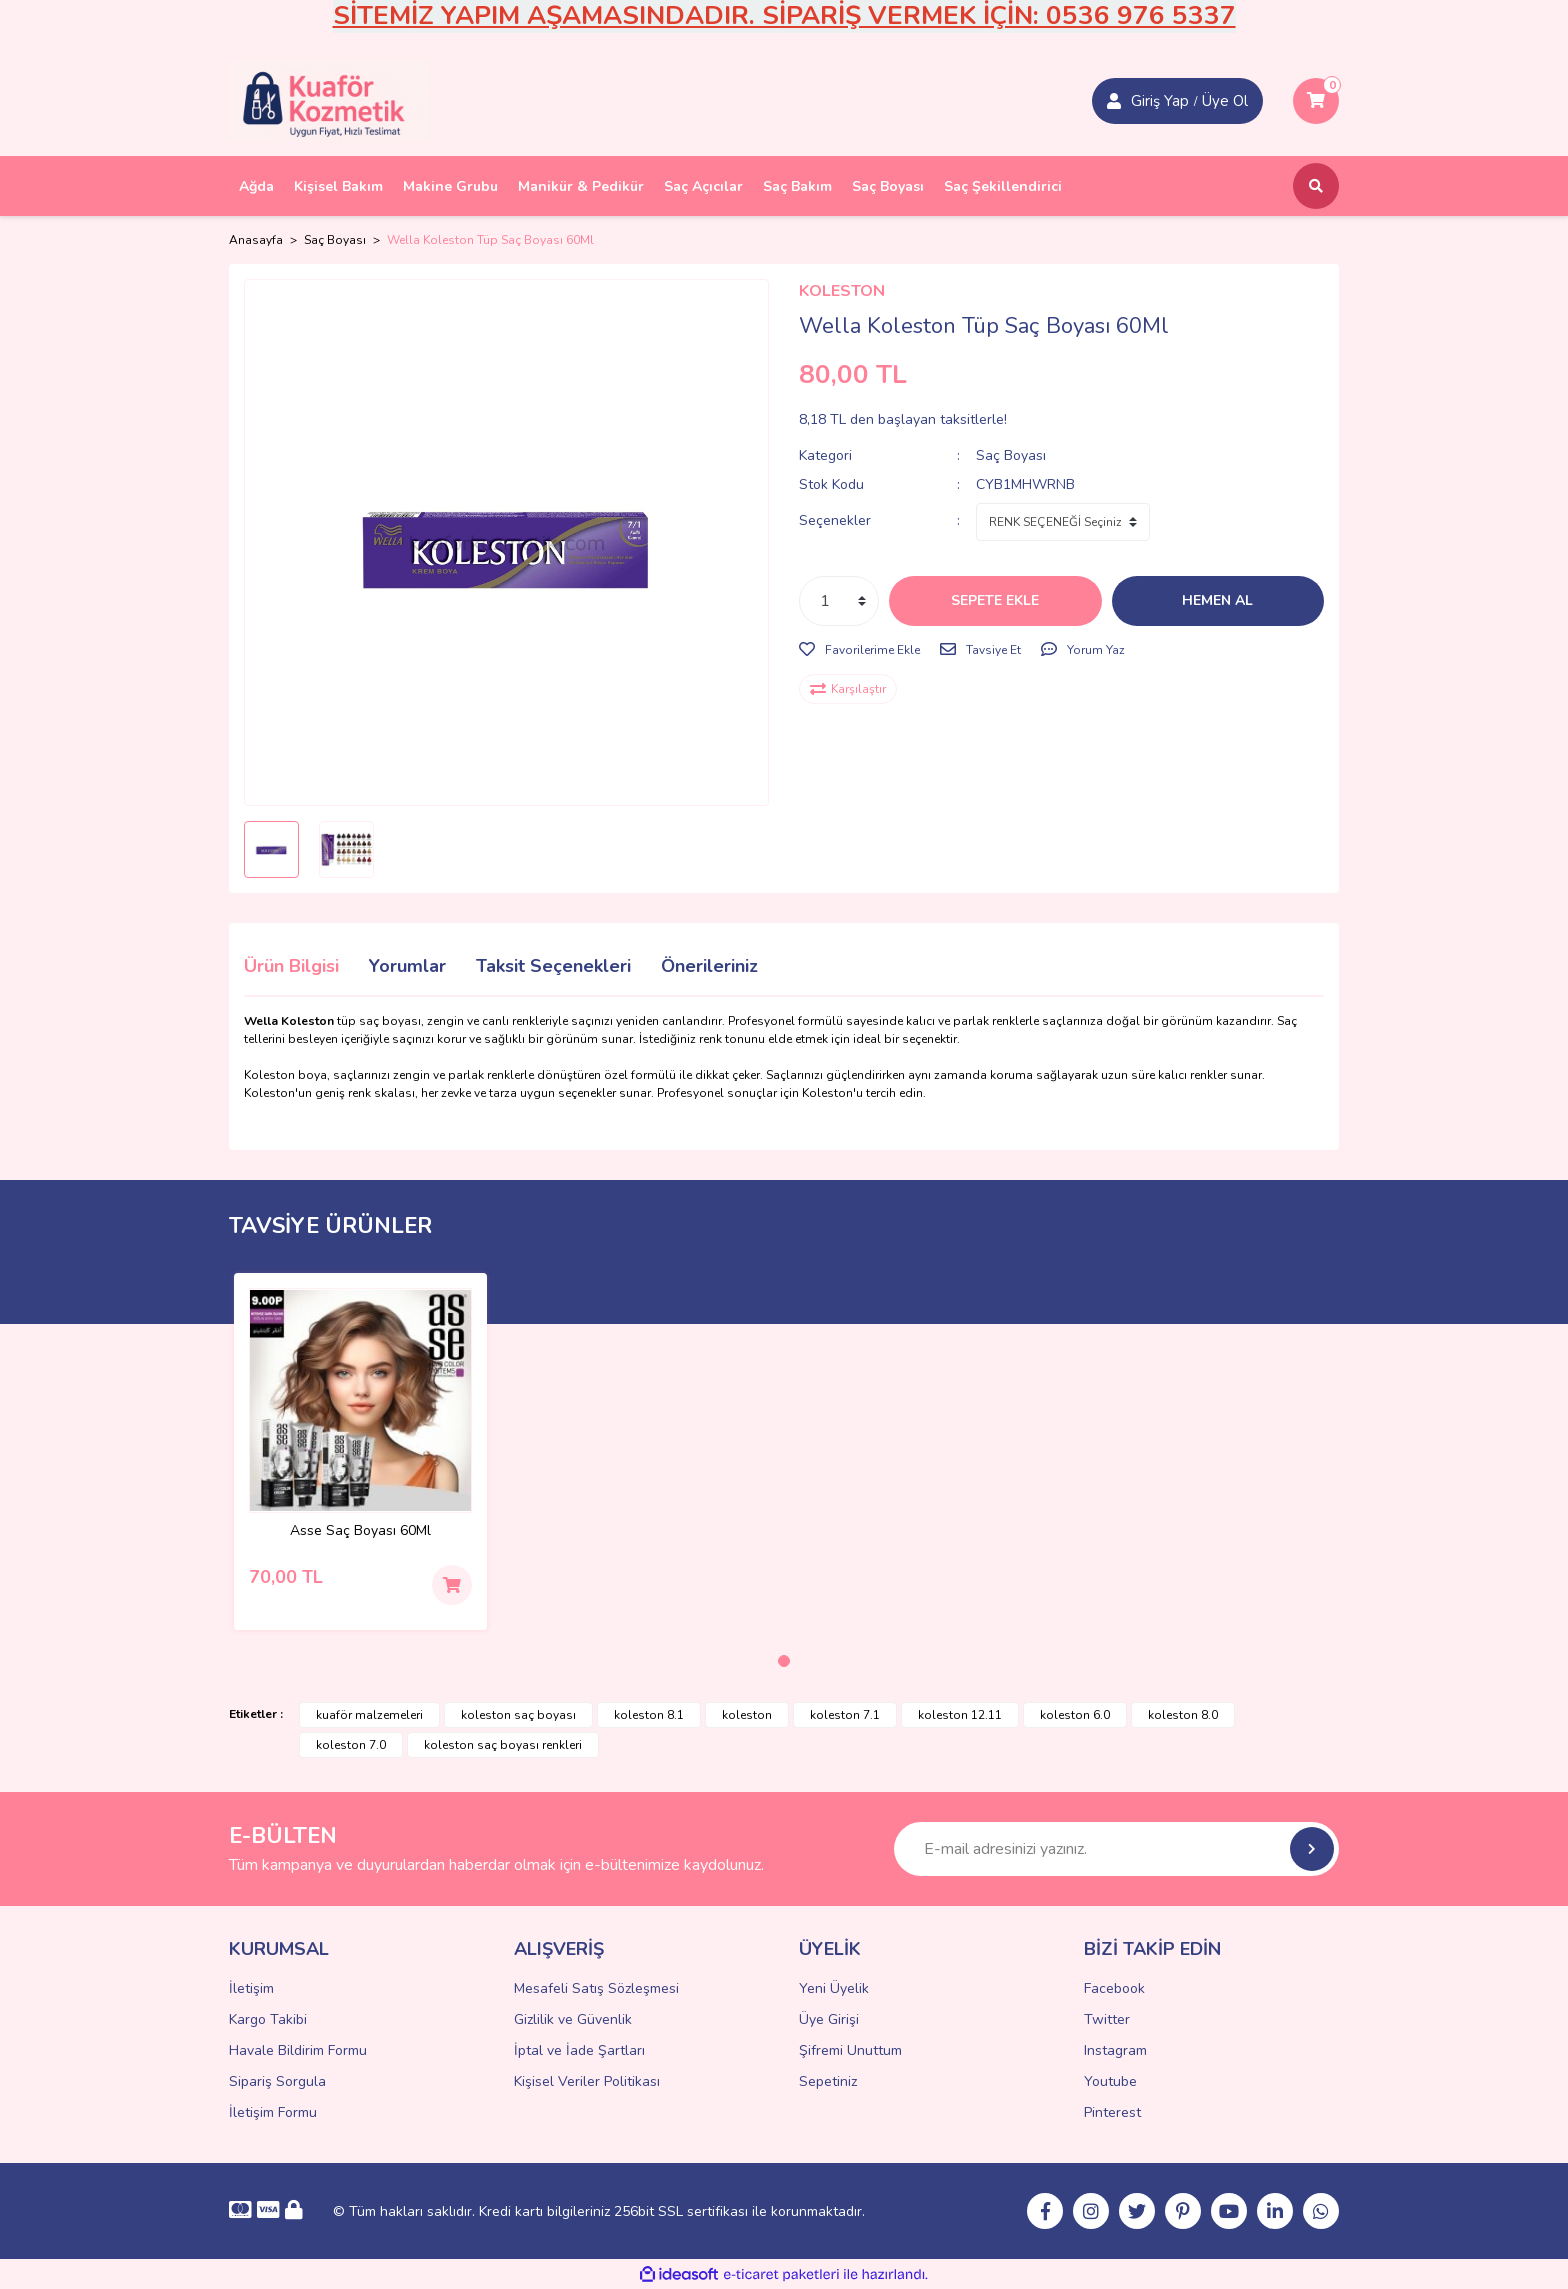  Describe the element at coordinates (351, 1745) in the screenshot. I see `koleston 7.0` at that location.